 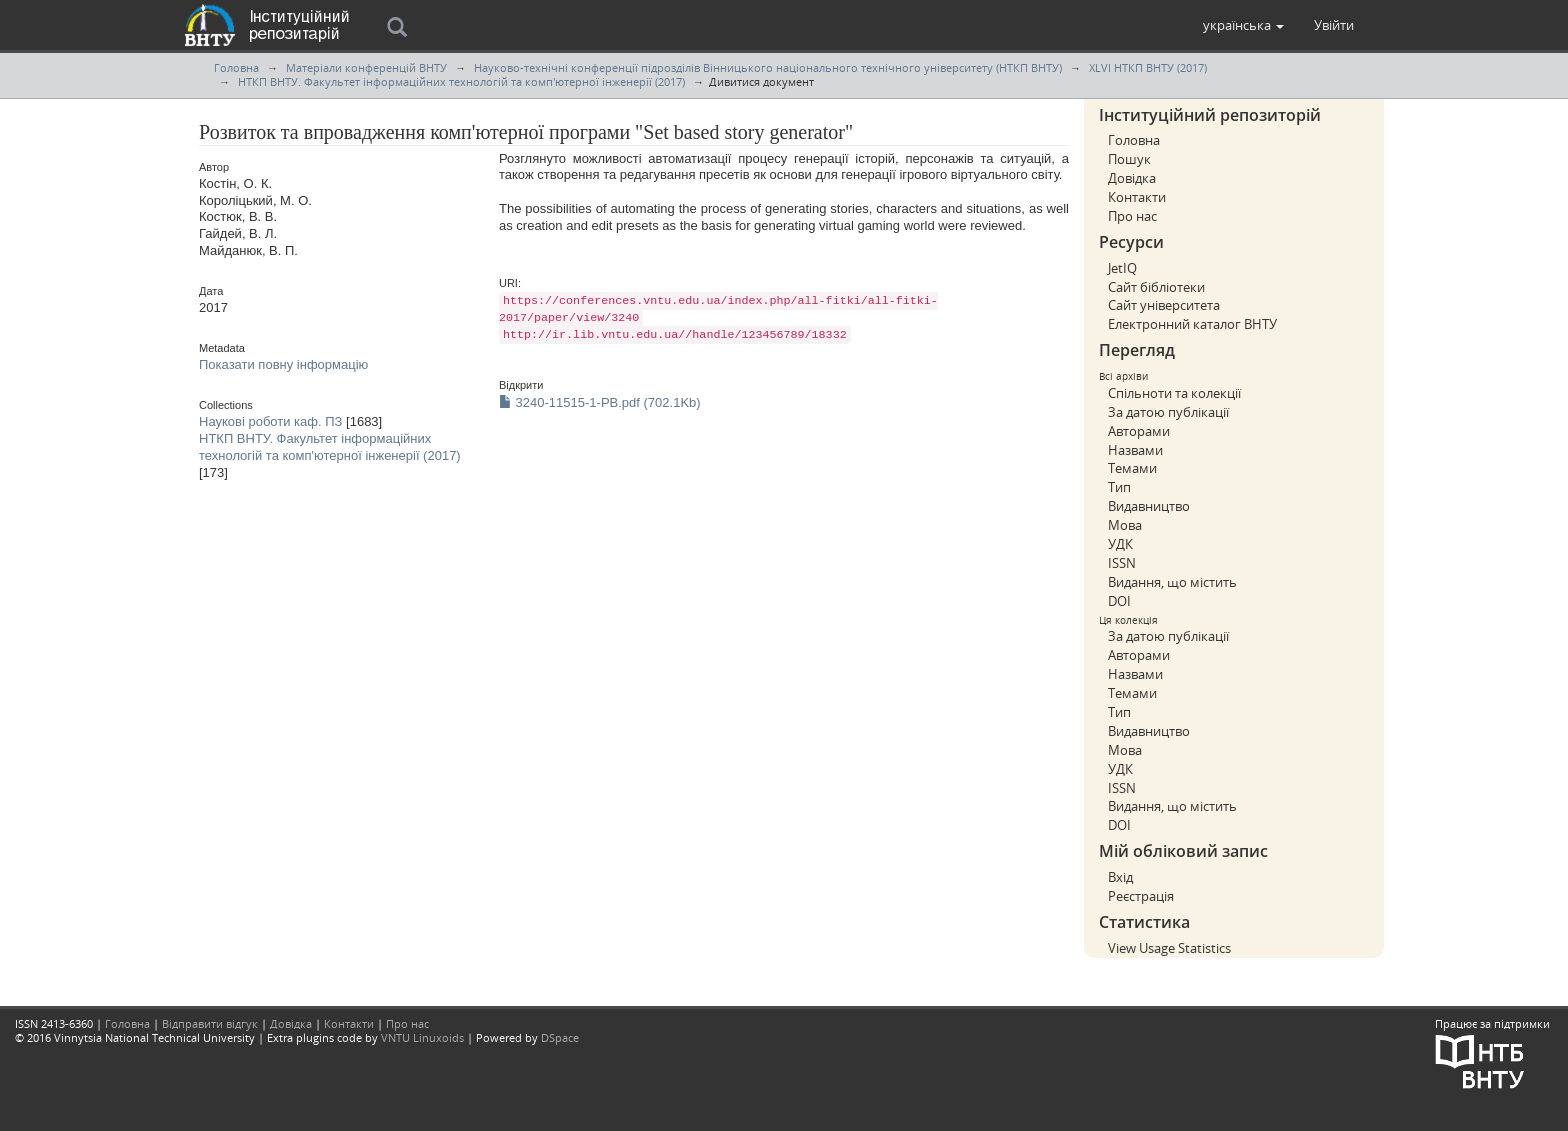 I want to click on Видання, що містить, so click(x=1172, y=582).